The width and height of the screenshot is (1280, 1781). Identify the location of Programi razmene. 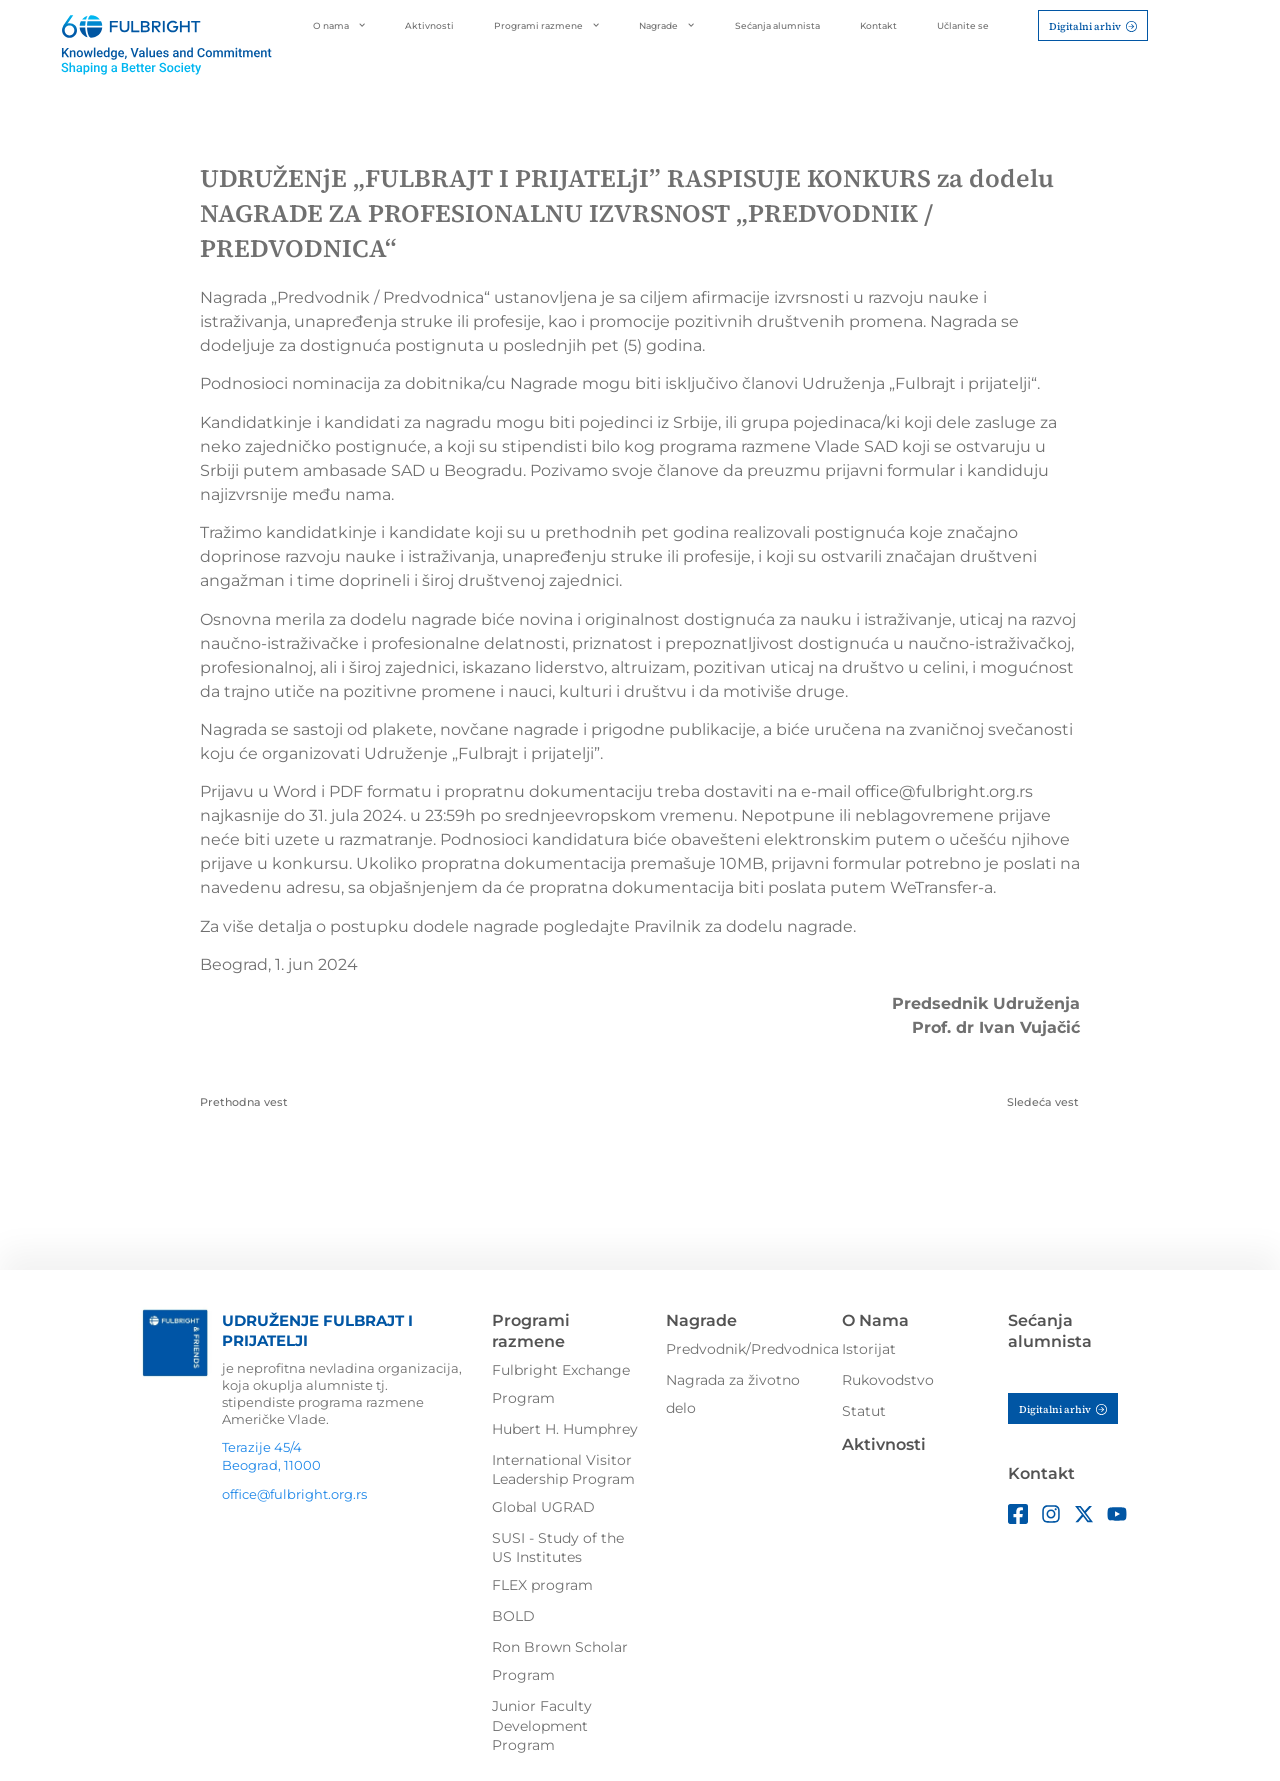
(546, 25).